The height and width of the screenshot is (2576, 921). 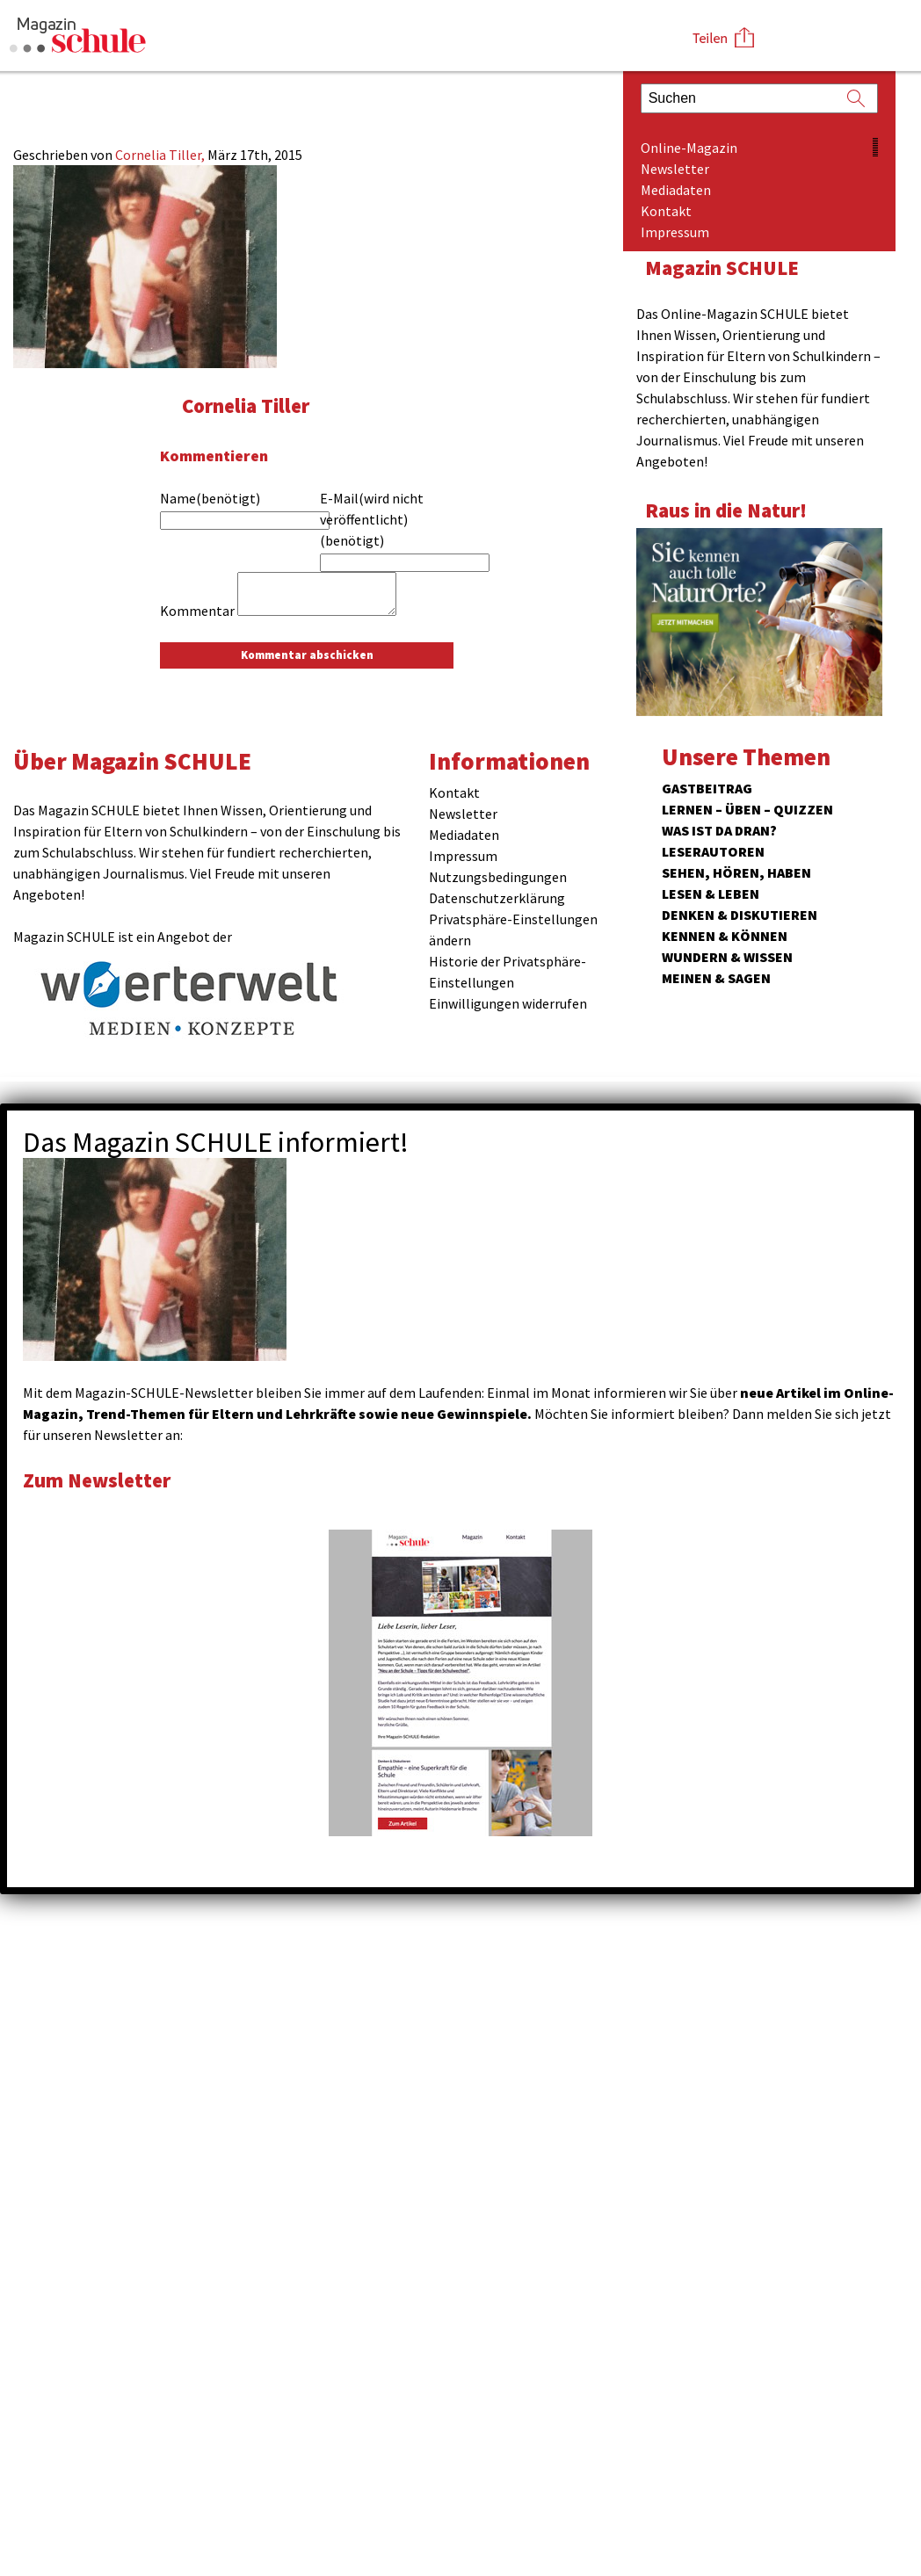 I want to click on Wundern & Wissen, so click(x=727, y=957).